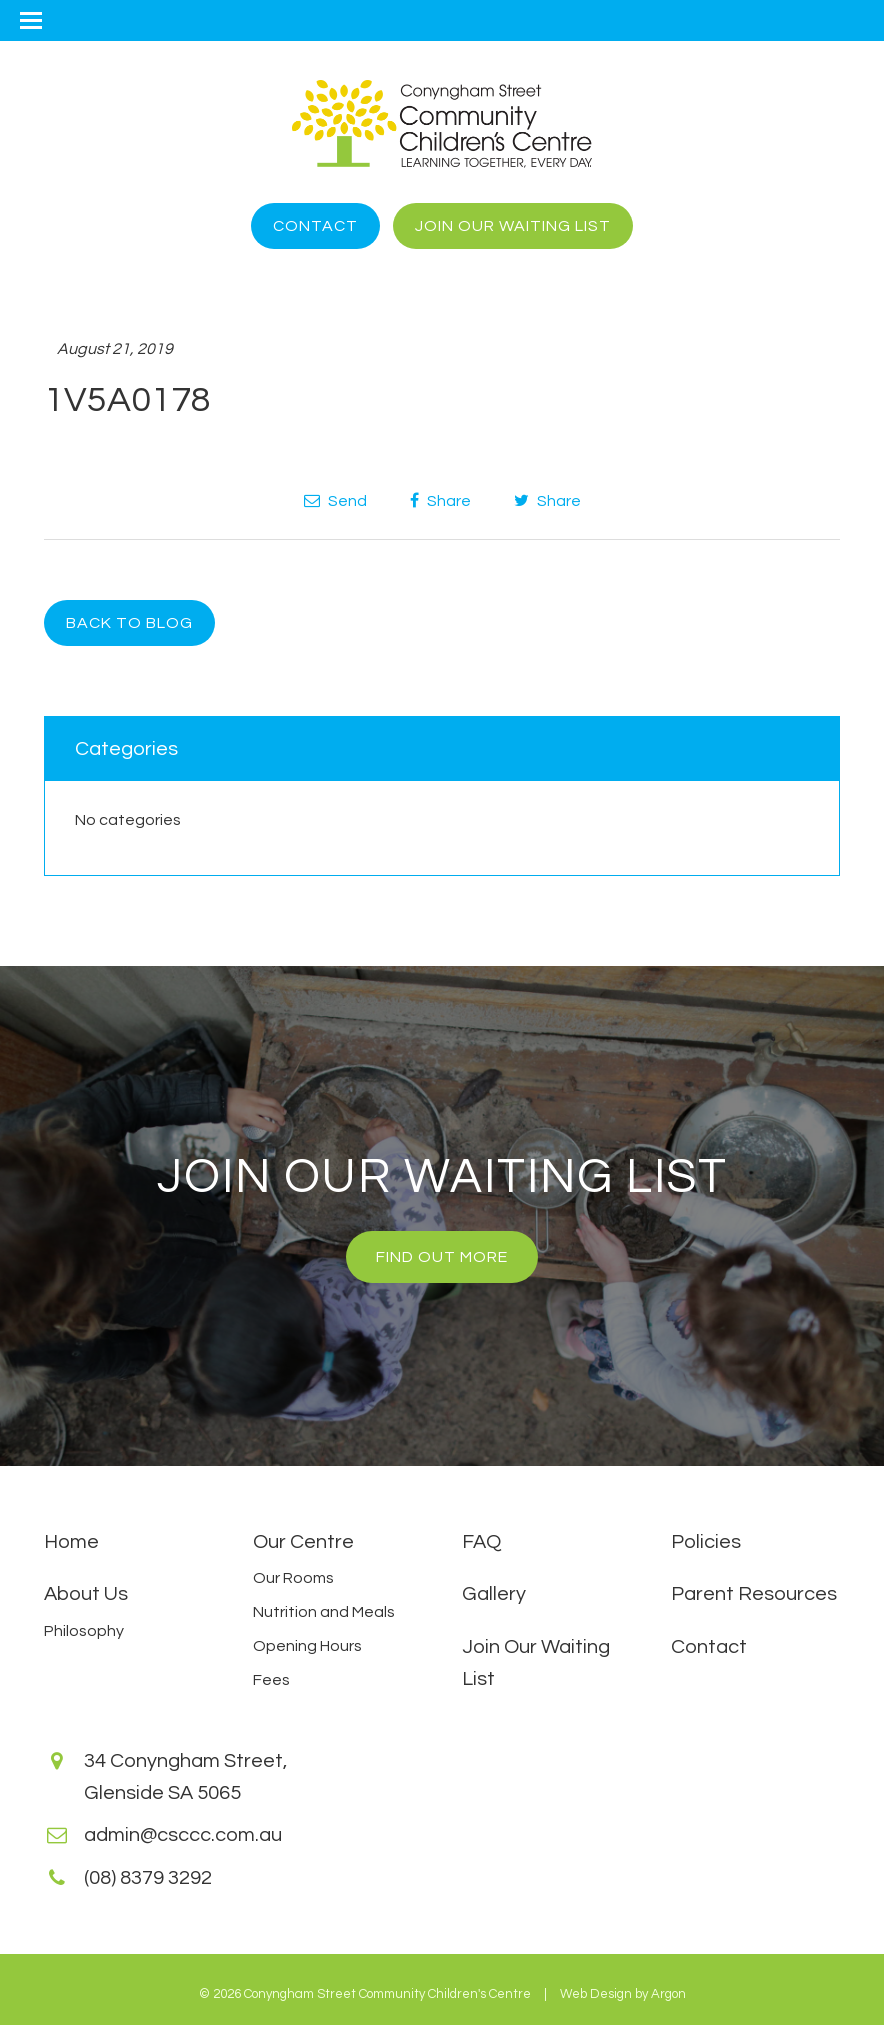  I want to click on Parent Resources, so click(754, 1594).